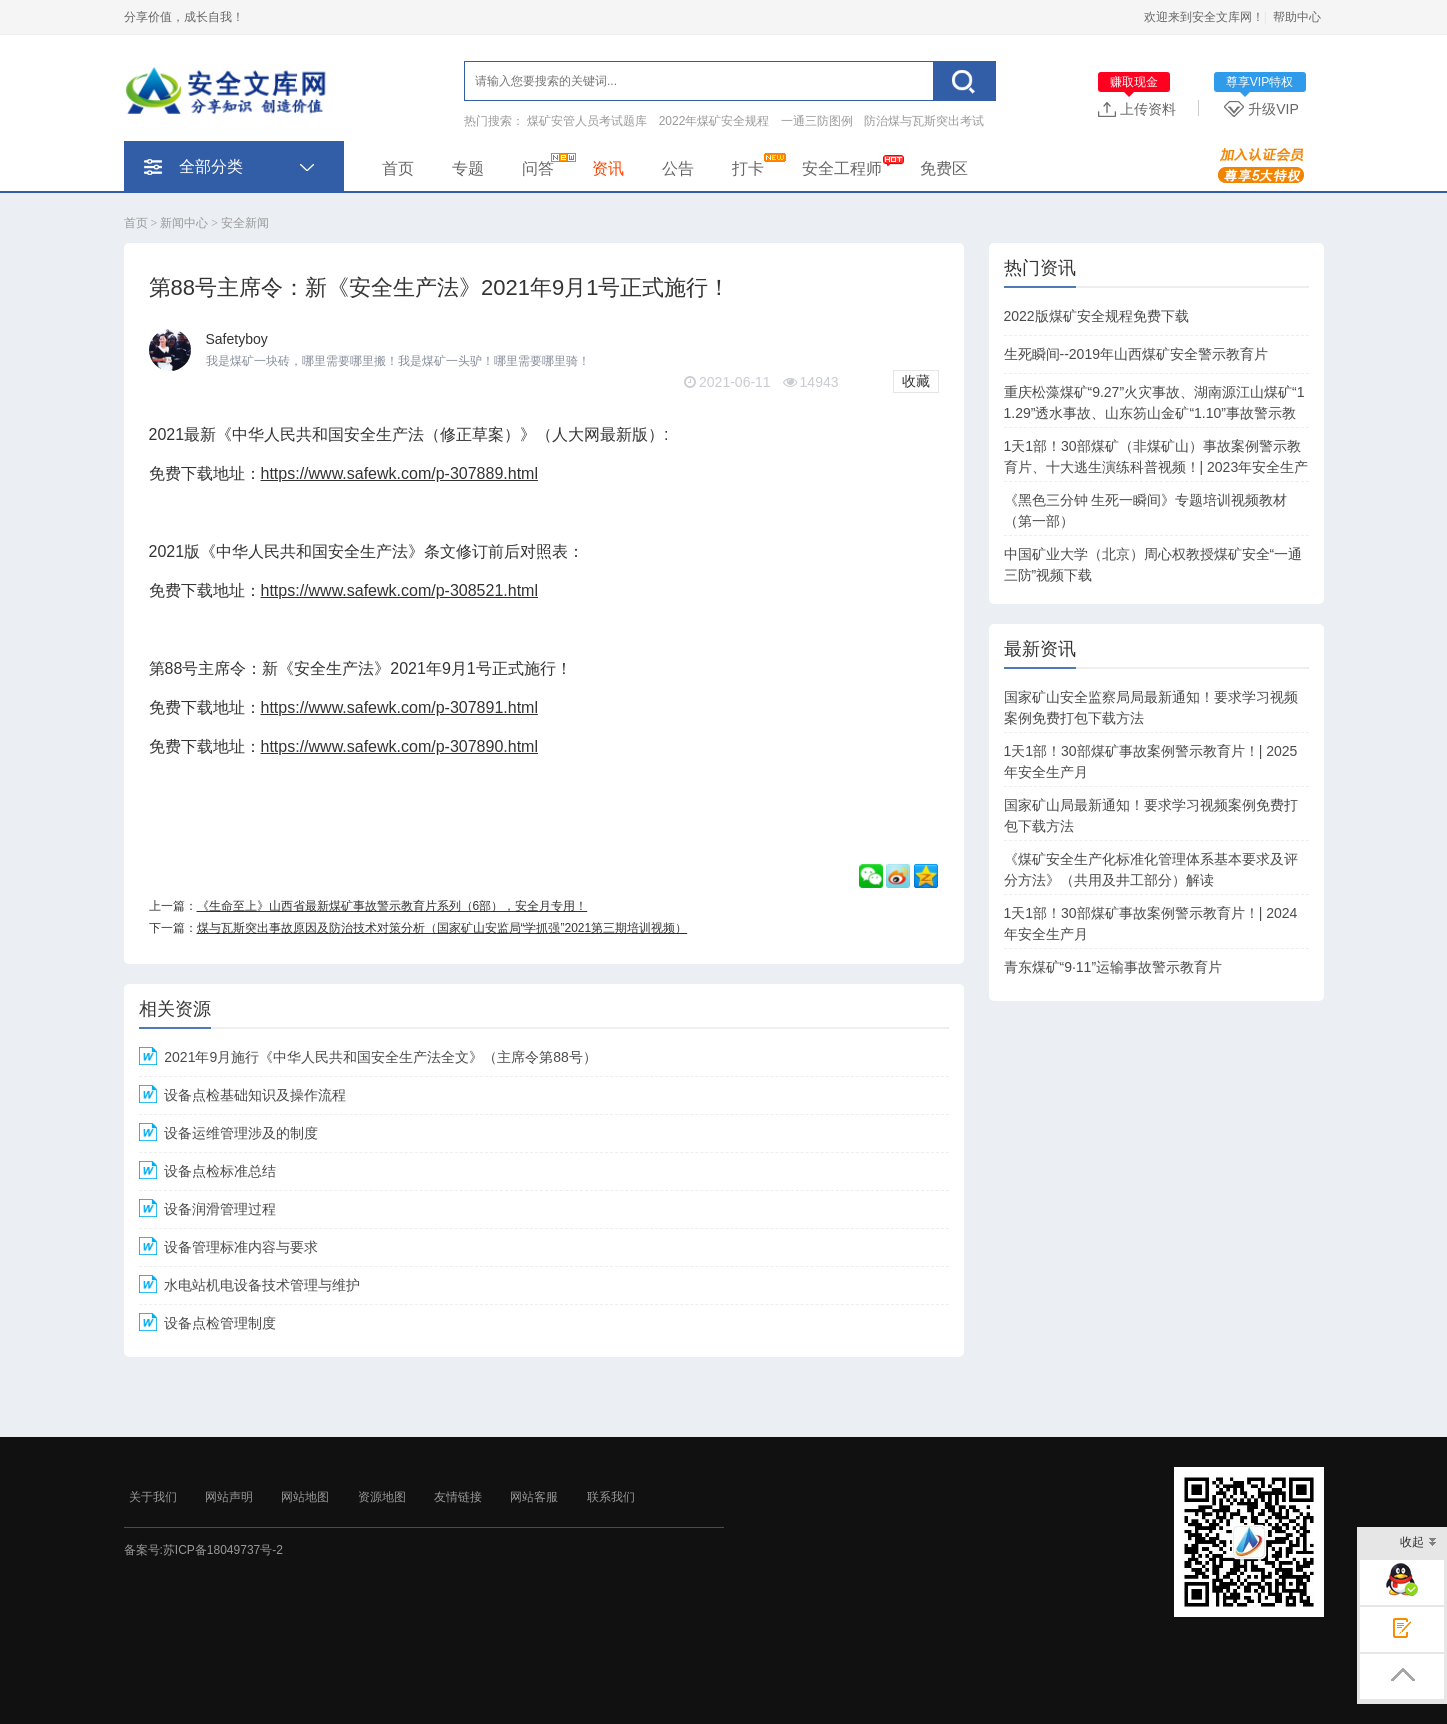  What do you see at coordinates (608, 168) in the screenshot?
I see `资讯` at bounding box center [608, 168].